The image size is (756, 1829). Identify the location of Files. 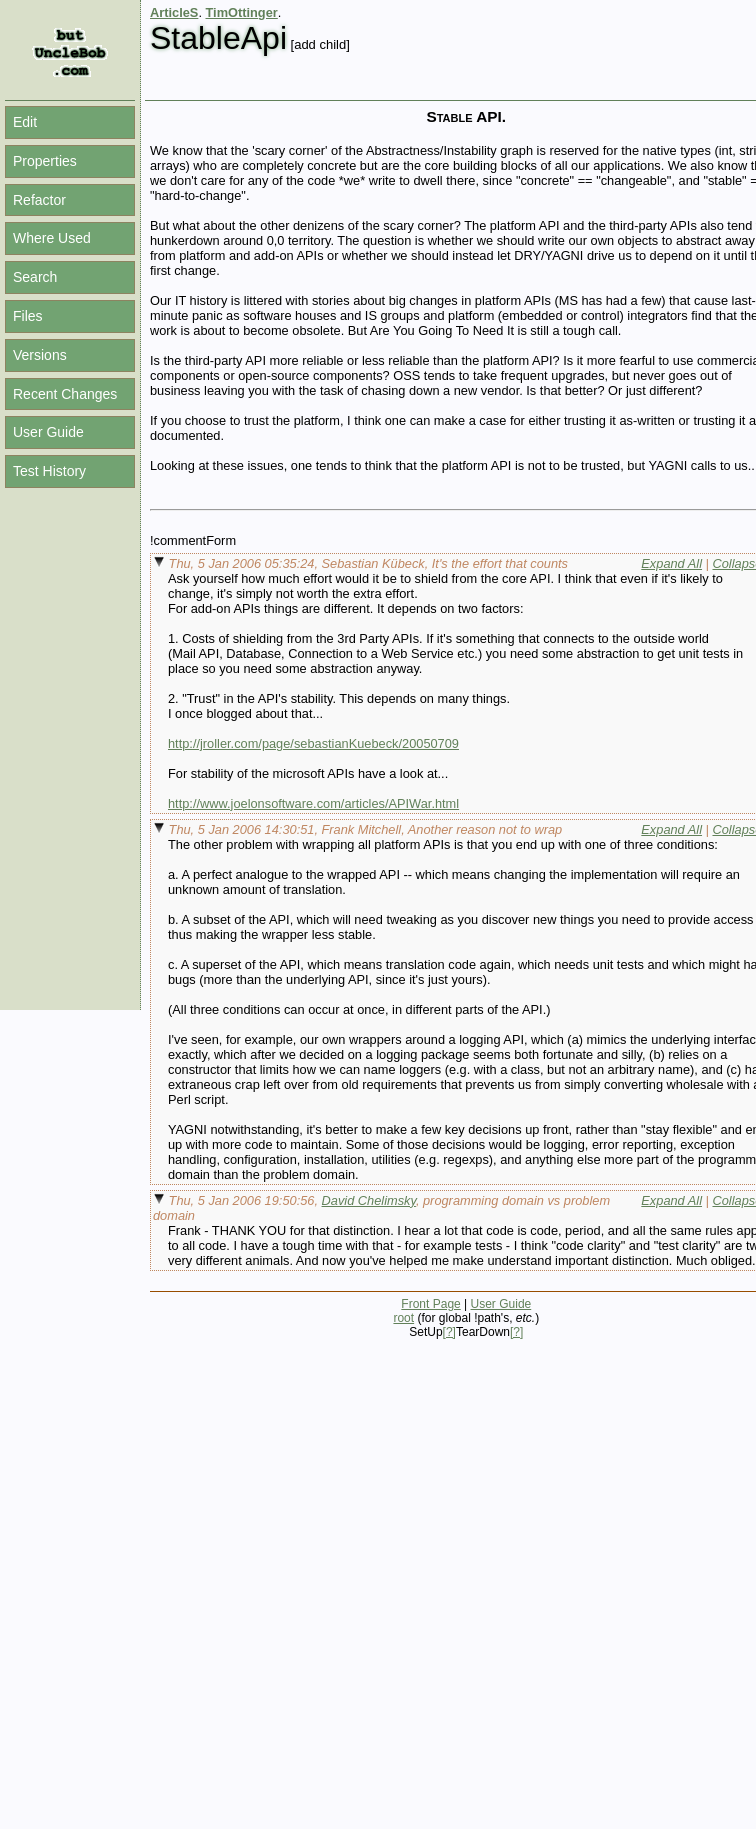
(28, 316).